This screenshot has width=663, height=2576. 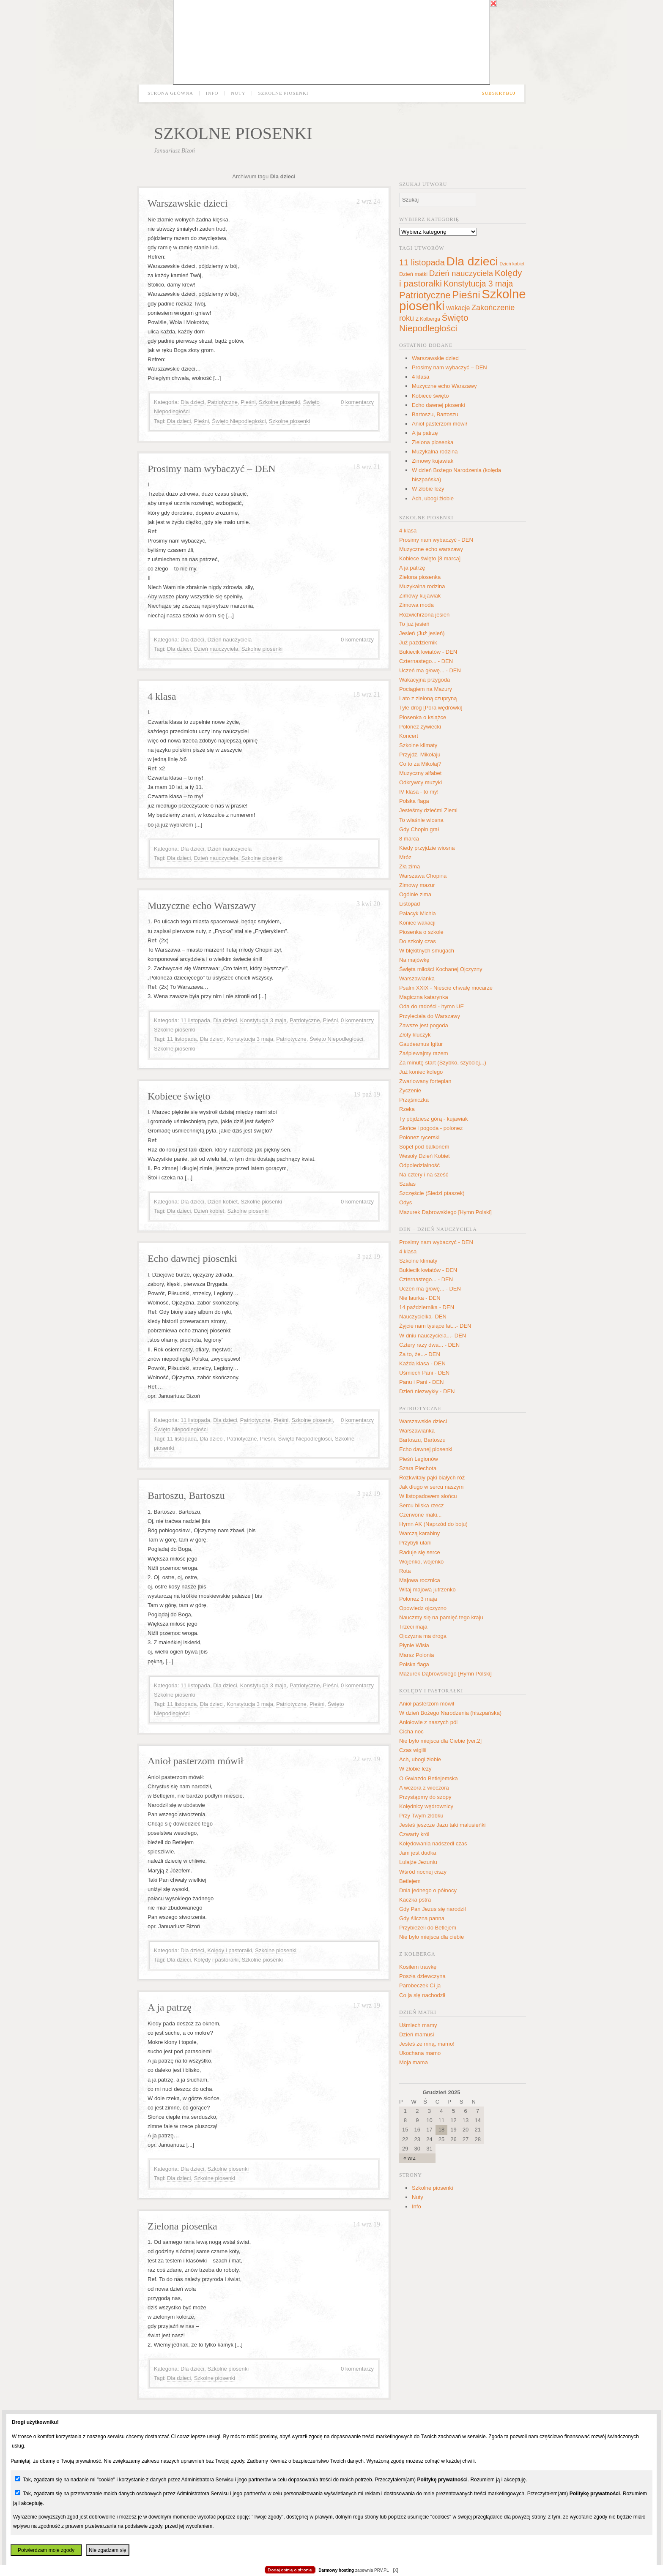 What do you see at coordinates (426, 1307) in the screenshot?
I see `14 października - DEN` at bounding box center [426, 1307].